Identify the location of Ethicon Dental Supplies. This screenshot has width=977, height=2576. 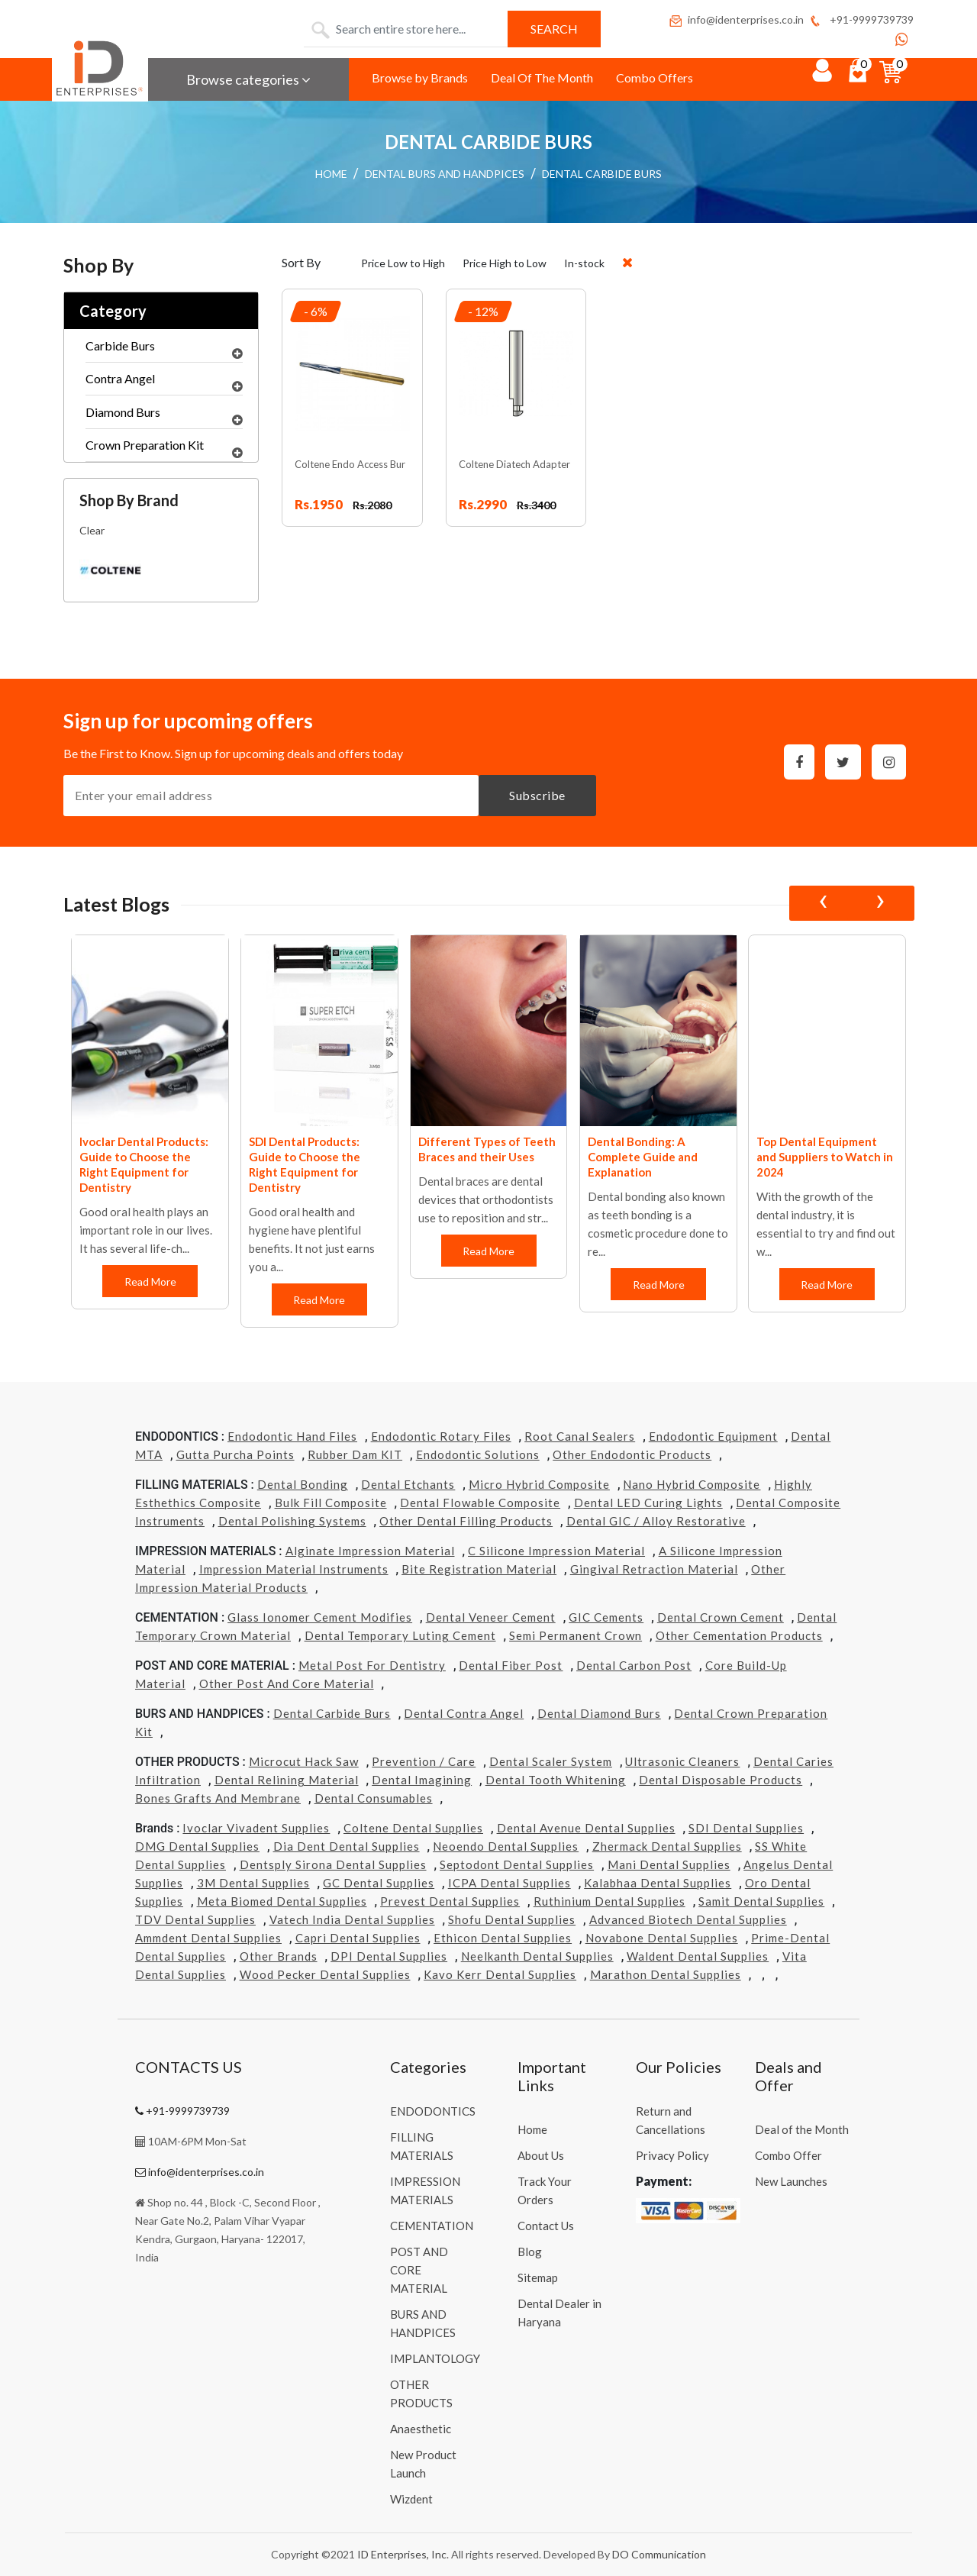
(503, 1938).